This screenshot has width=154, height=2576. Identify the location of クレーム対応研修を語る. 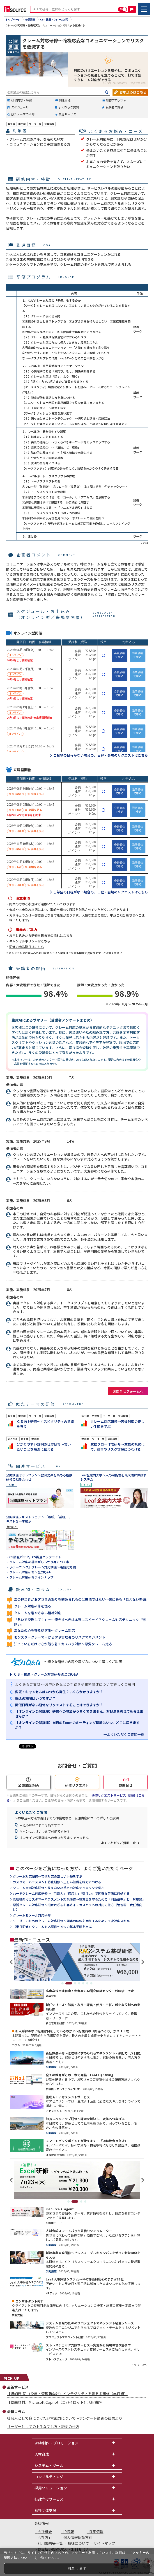
(32, 1606).